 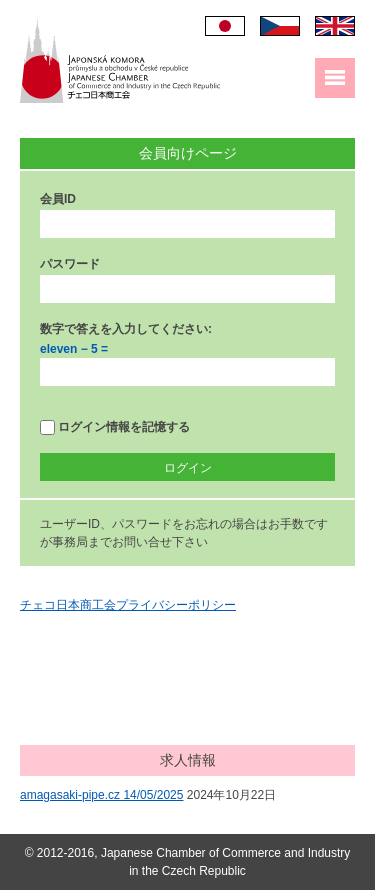 I want to click on 日本語, so click(x=225, y=26).